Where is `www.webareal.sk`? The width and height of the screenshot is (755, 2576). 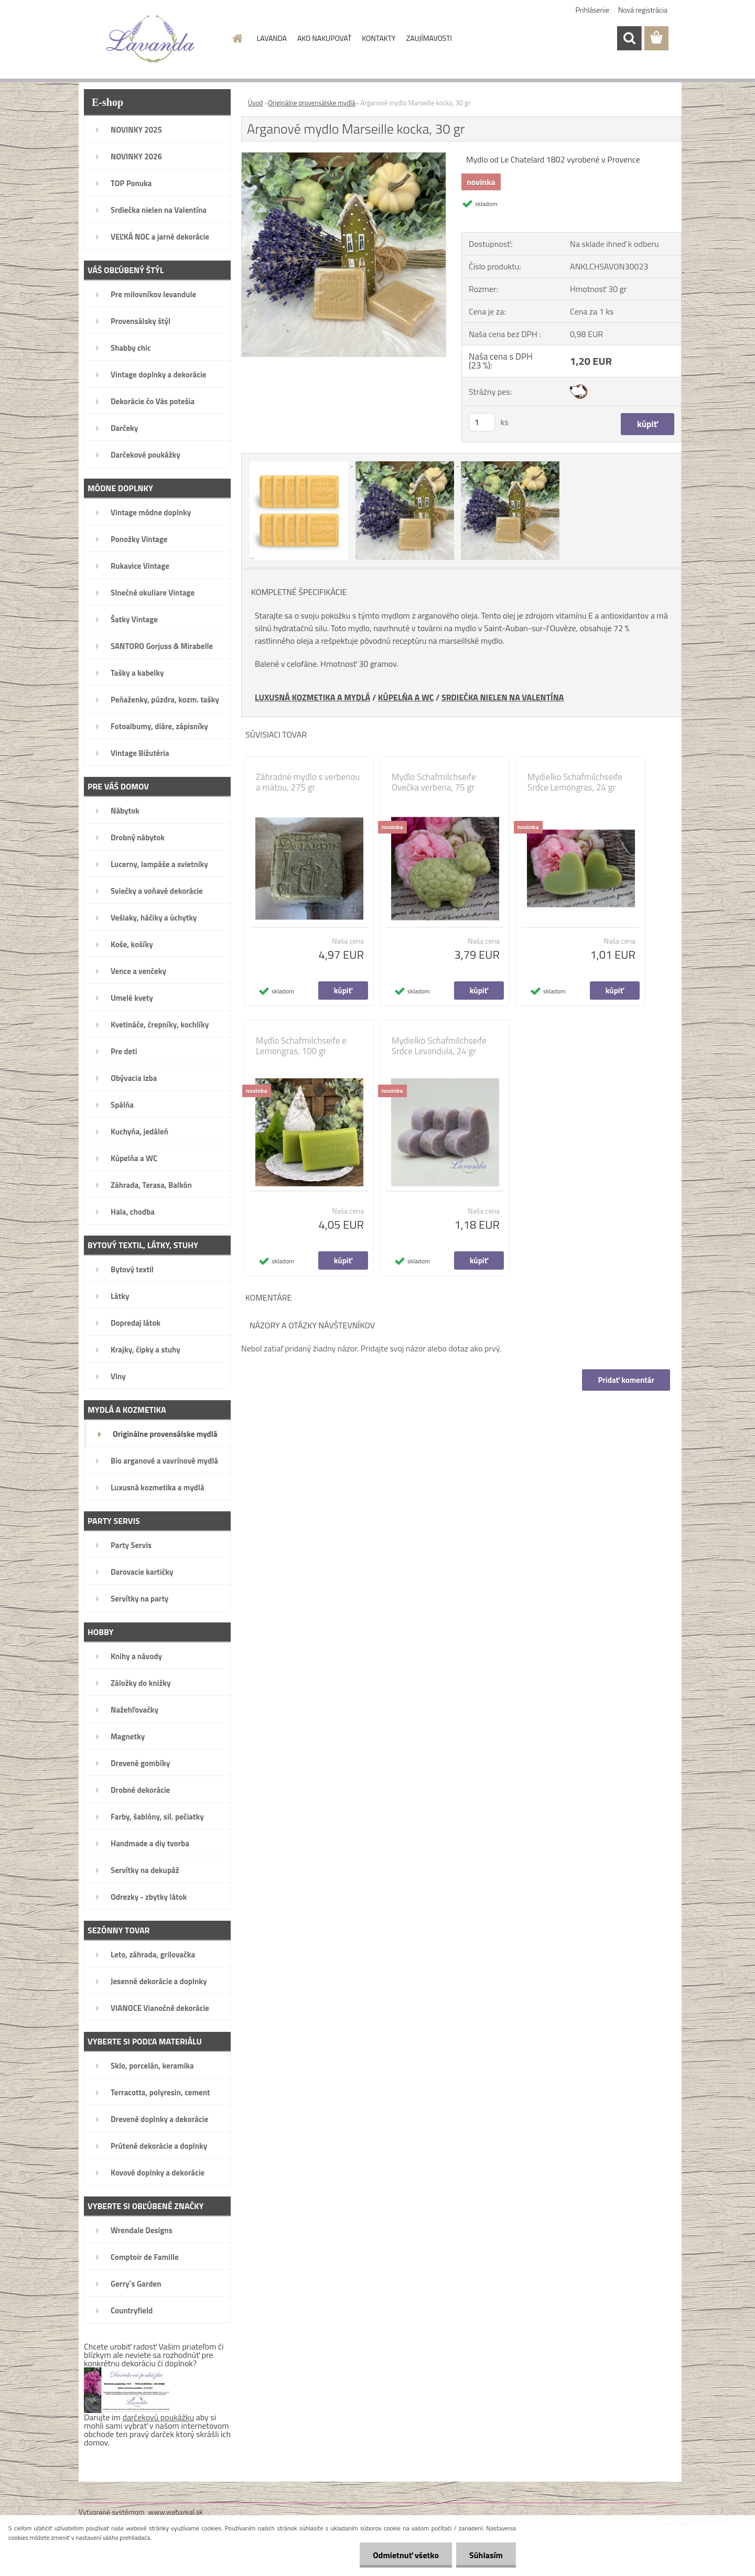 www.webareal.sk is located at coordinates (175, 2511).